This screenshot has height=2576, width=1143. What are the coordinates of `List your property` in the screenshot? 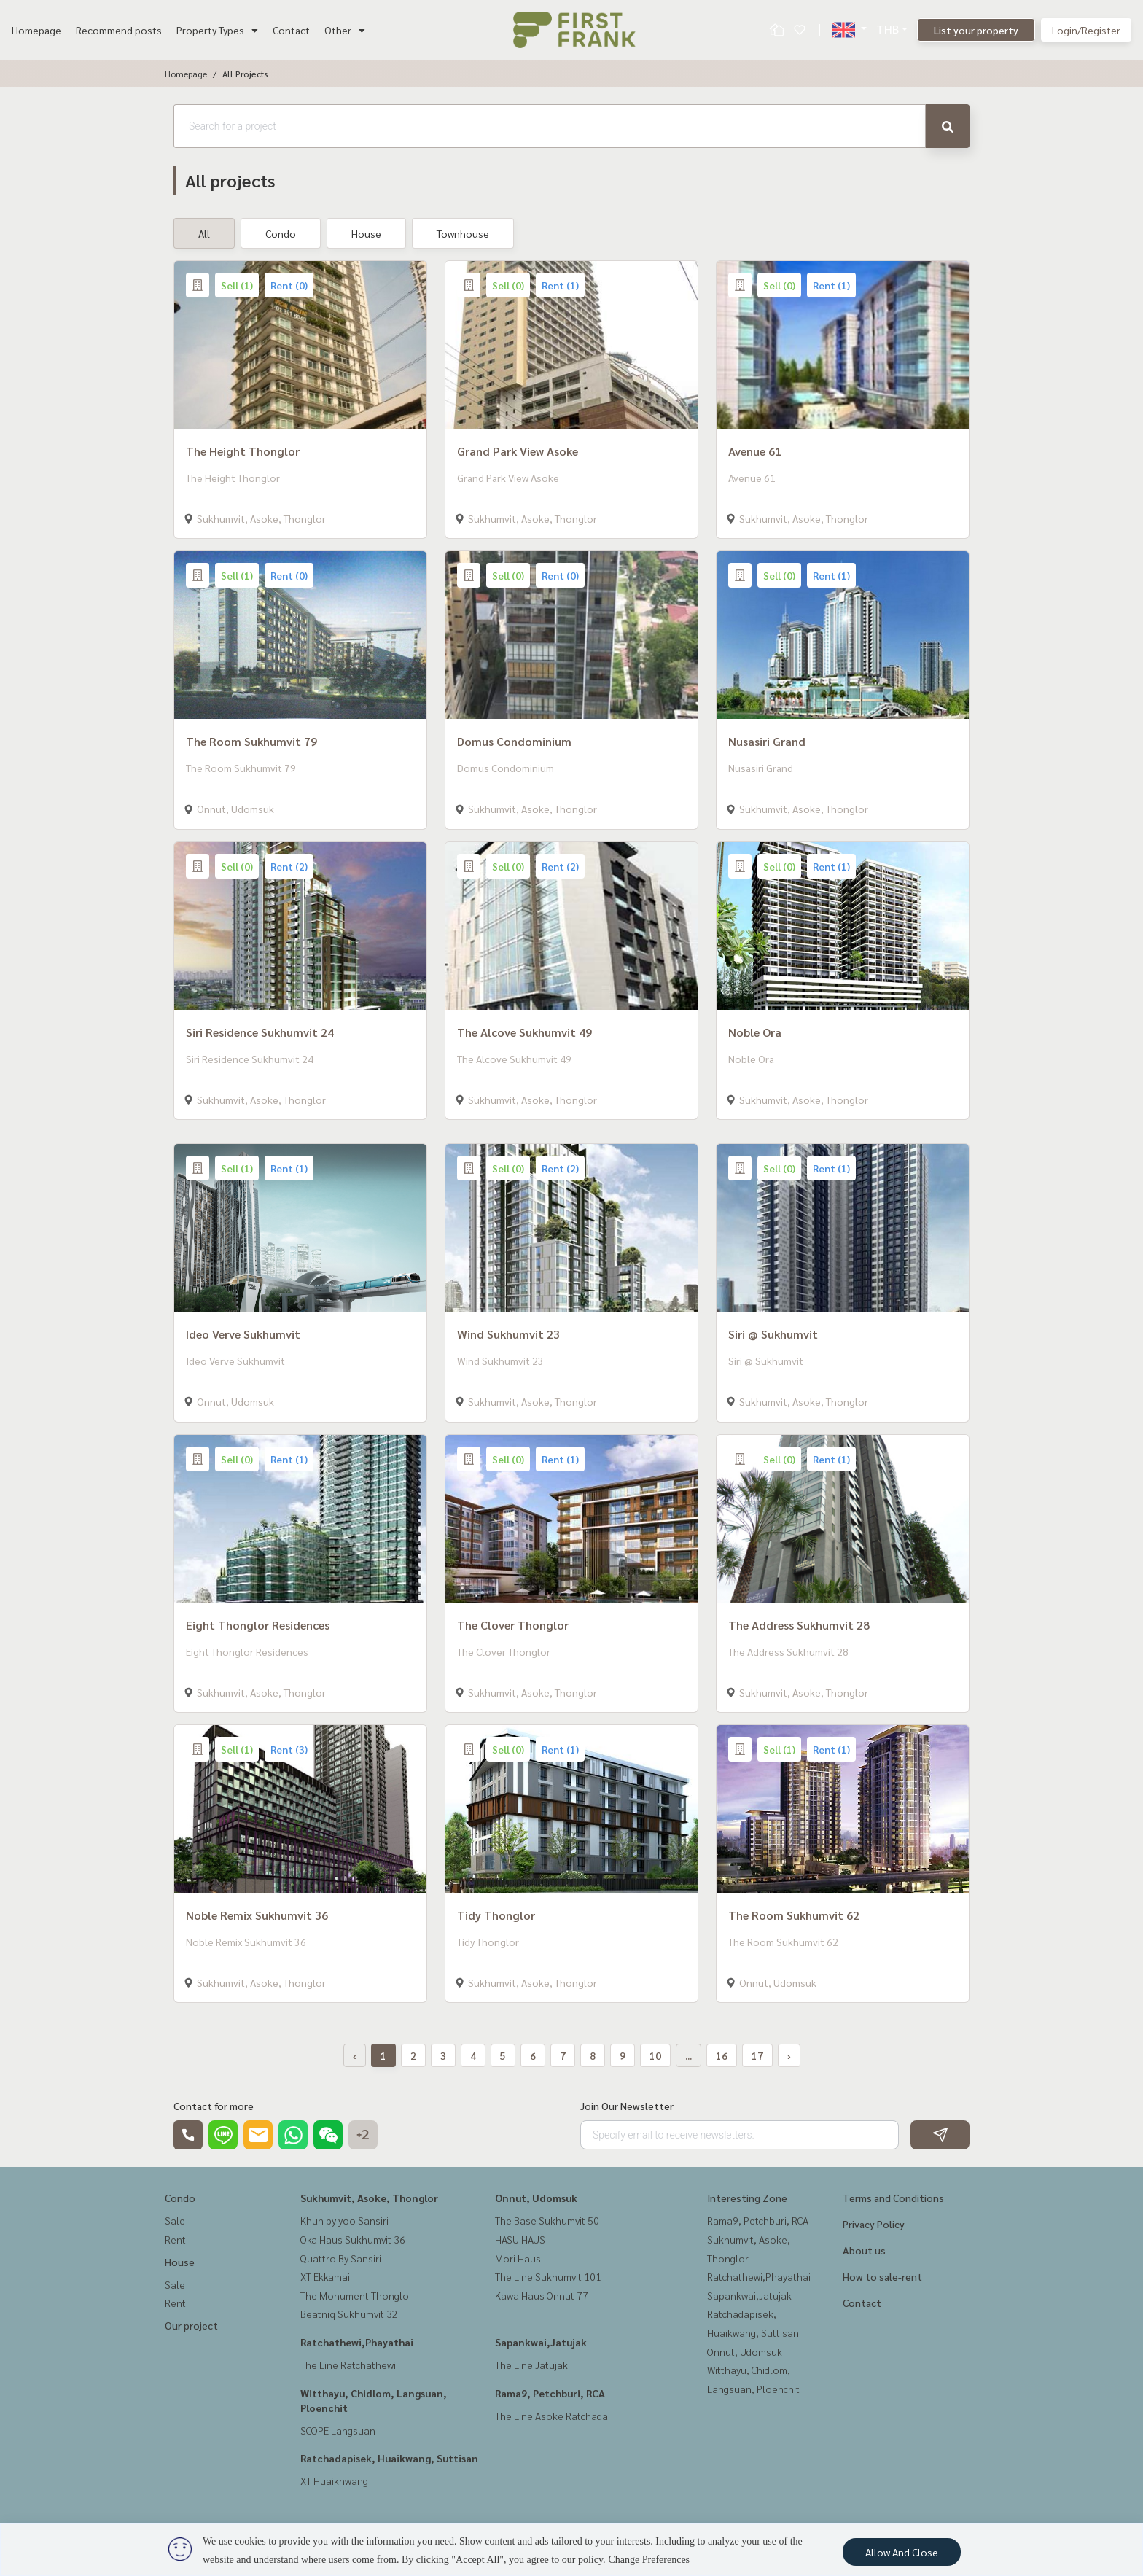 It's located at (976, 29).